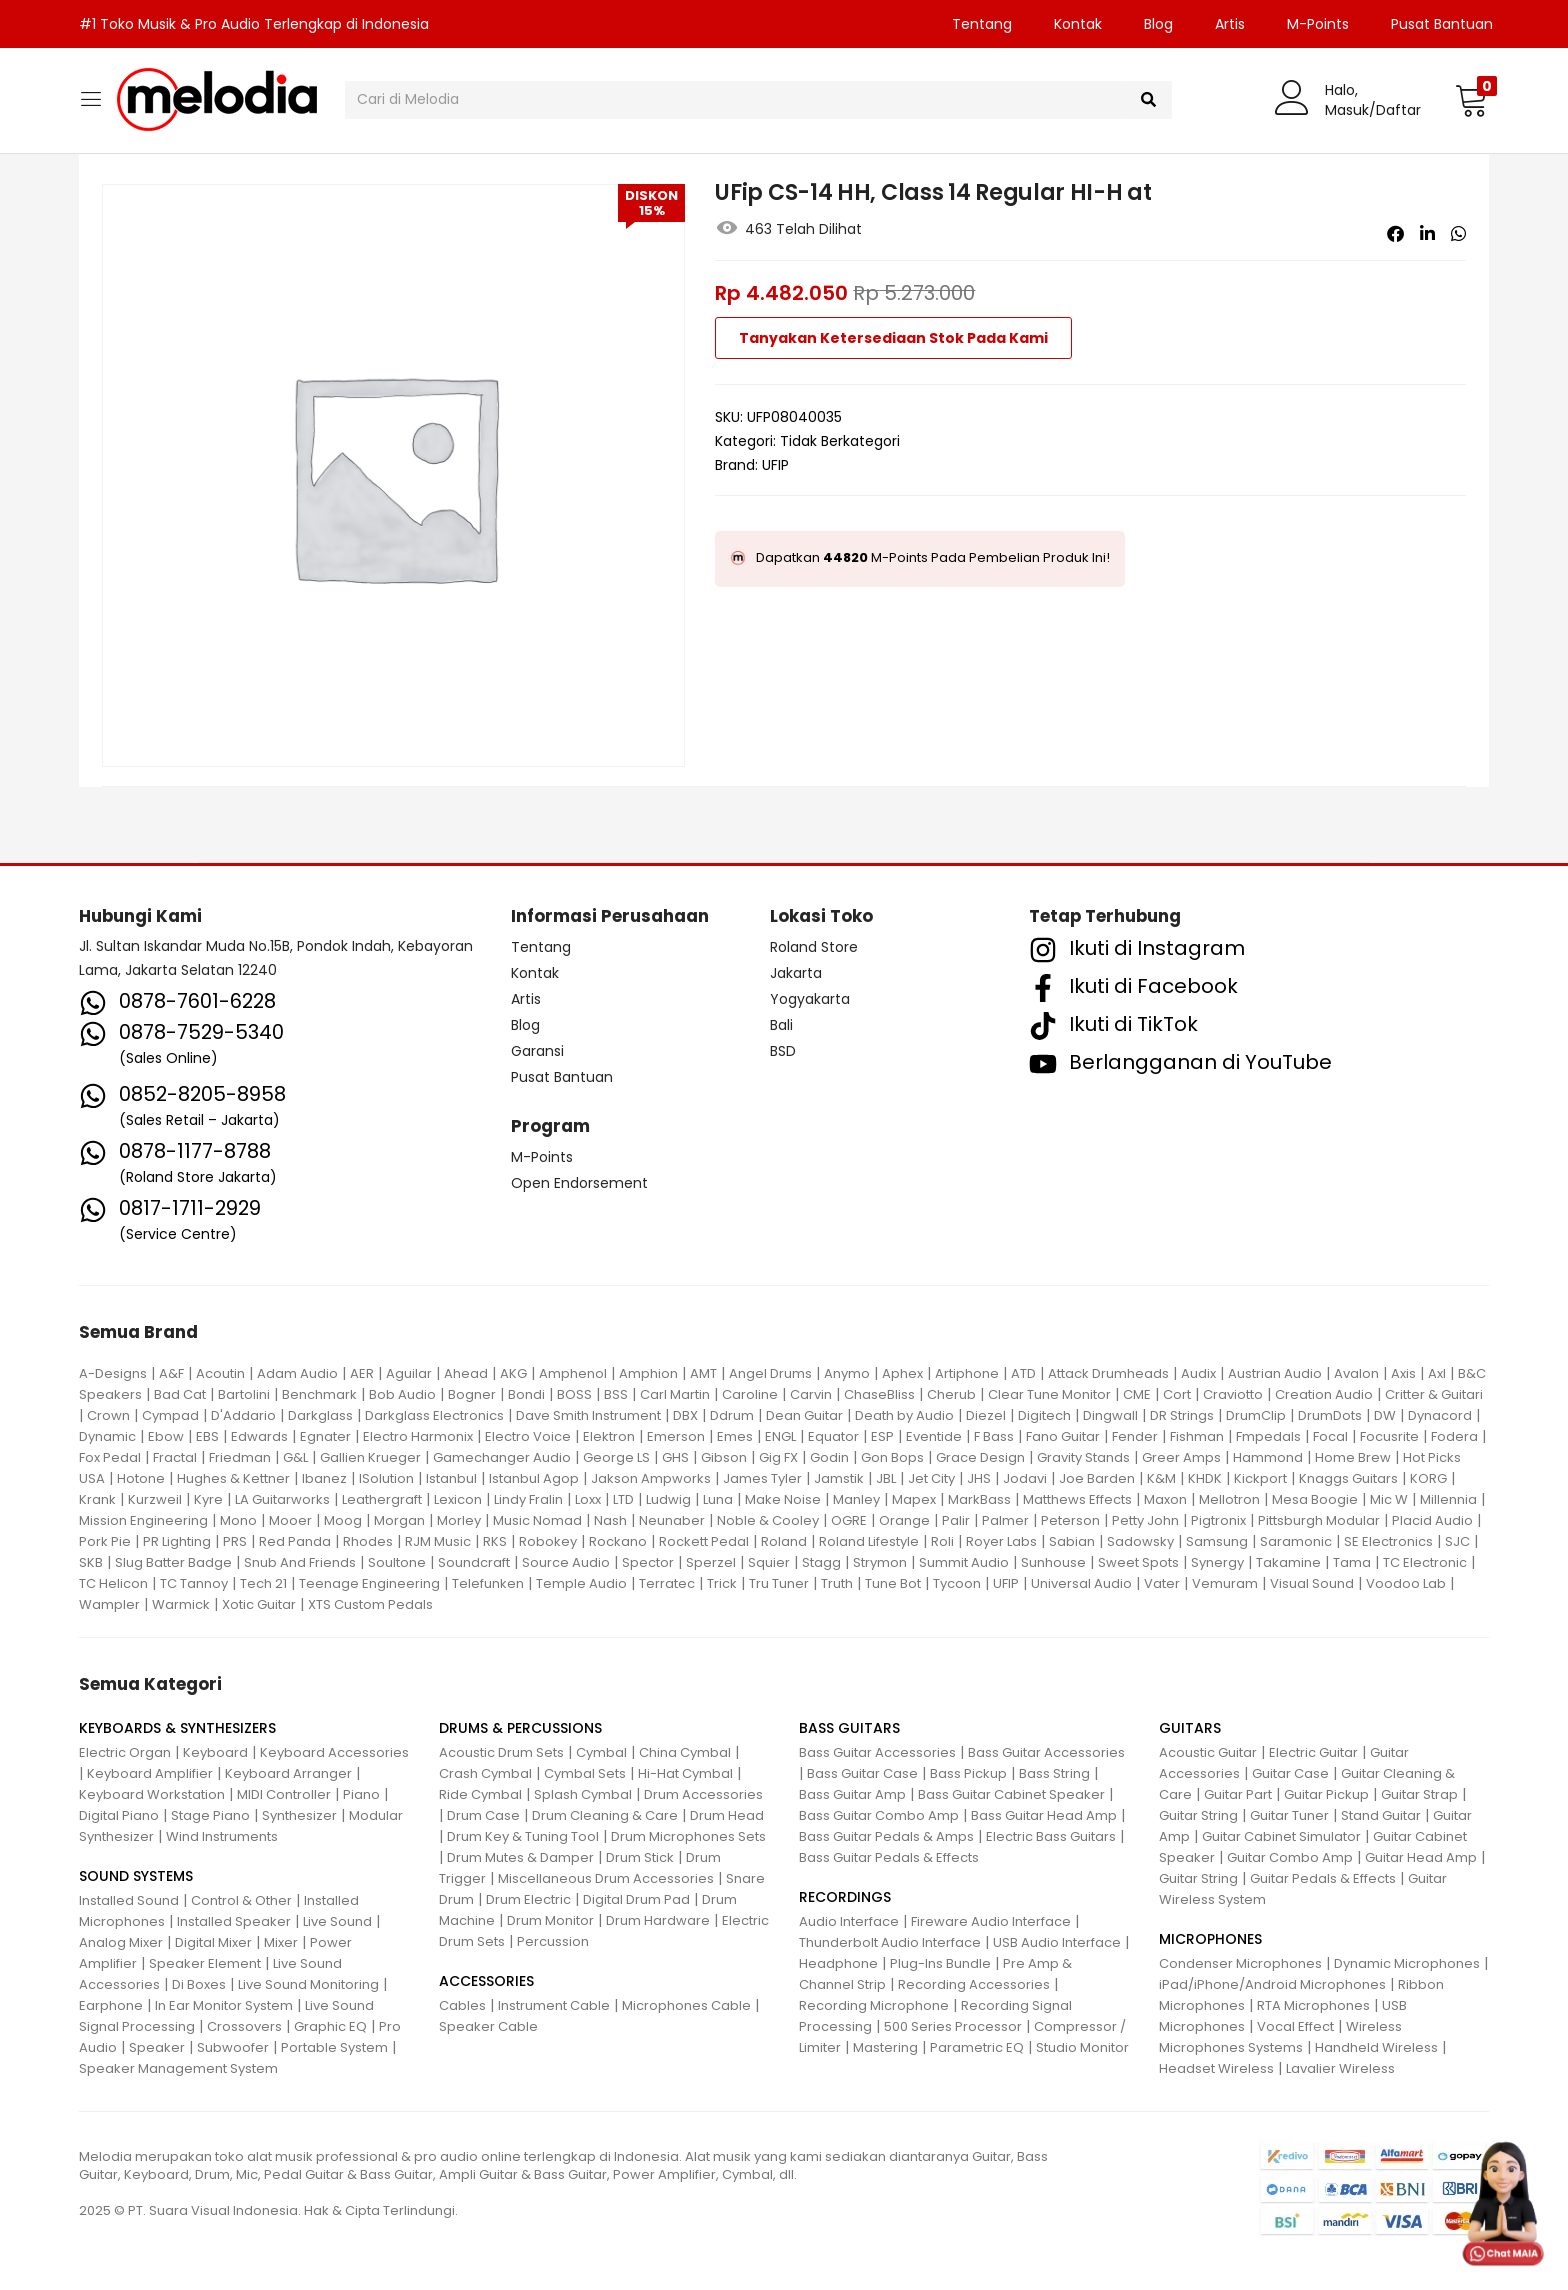 Image resolution: width=1568 pixels, height=2290 pixels. Describe the element at coordinates (804, 1415) in the screenshot. I see `Dean Guitar` at that location.